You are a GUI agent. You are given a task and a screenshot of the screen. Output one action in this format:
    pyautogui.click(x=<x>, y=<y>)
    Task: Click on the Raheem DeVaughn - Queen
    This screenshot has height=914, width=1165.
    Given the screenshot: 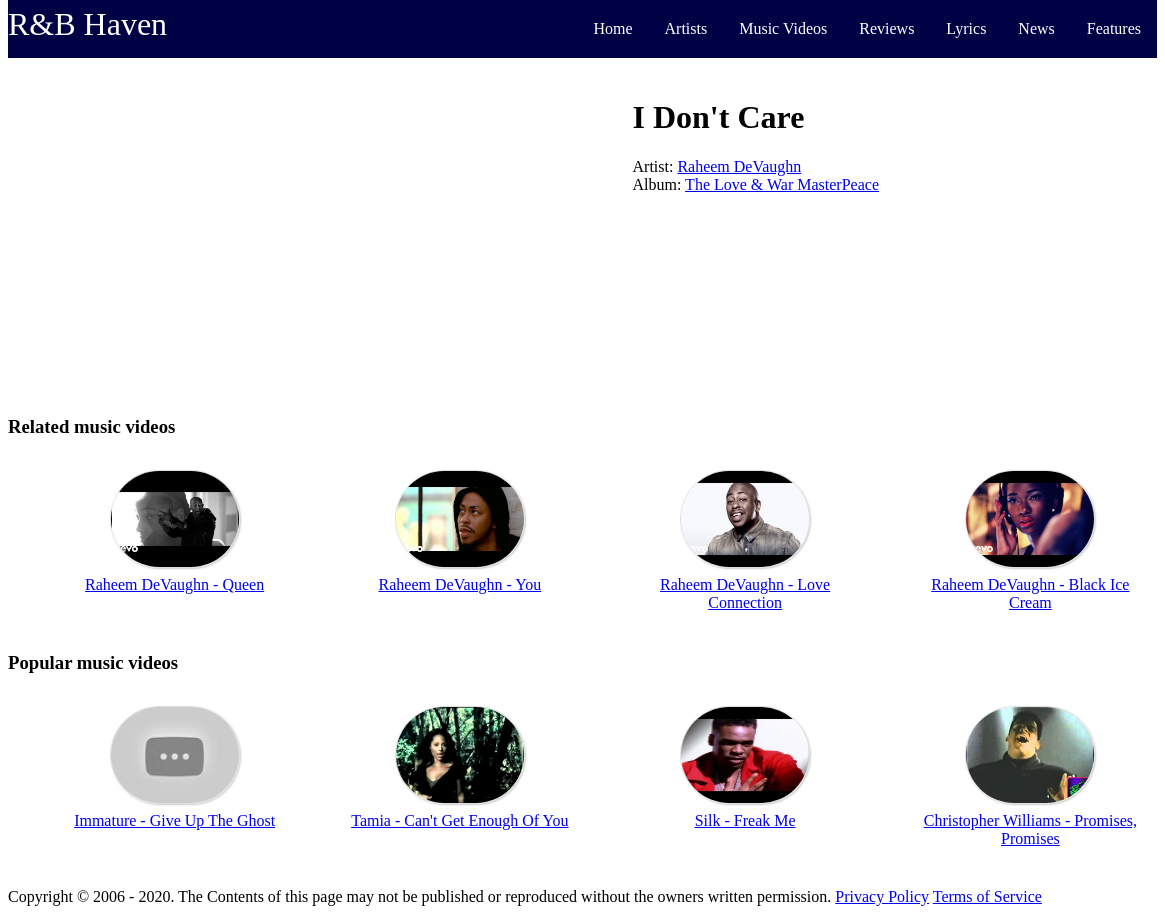 What is the action you would take?
    pyautogui.click(x=174, y=584)
    